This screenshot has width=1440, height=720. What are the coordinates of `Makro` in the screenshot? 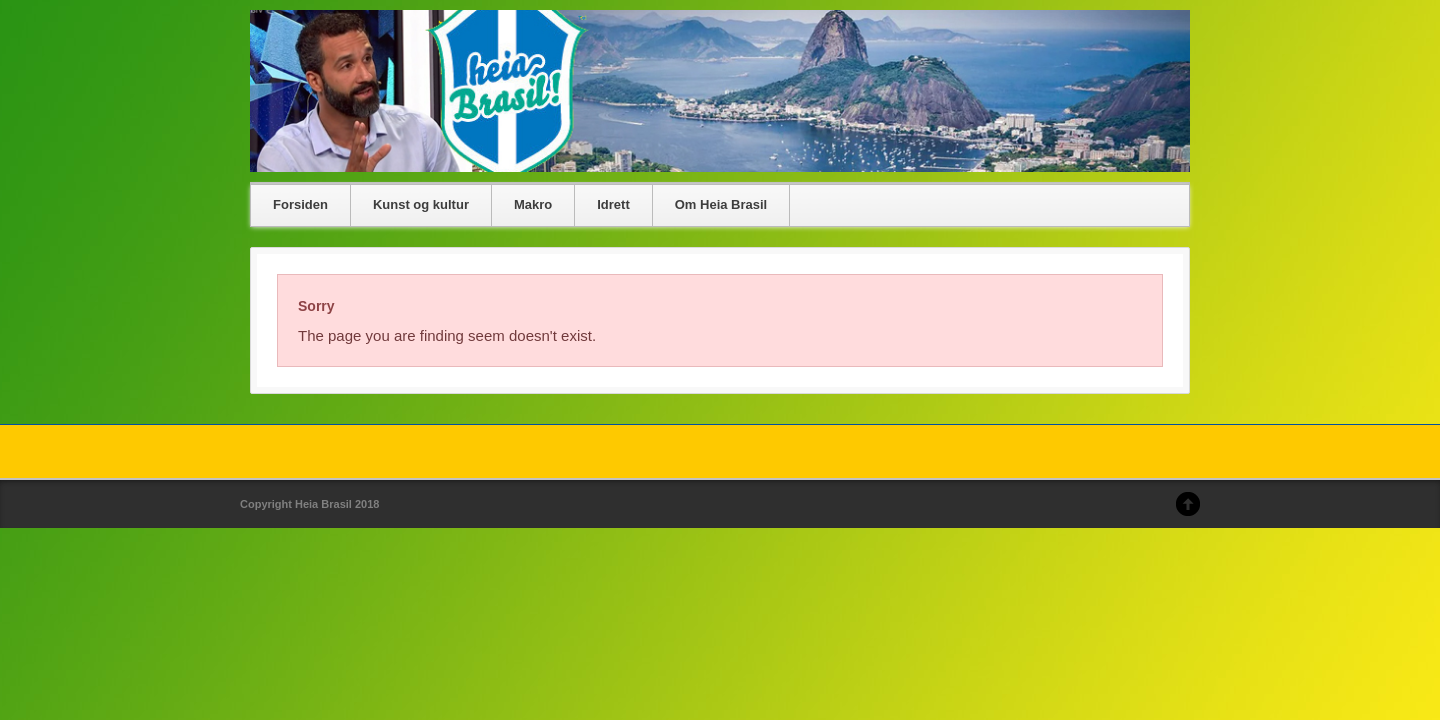 It's located at (533, 204).